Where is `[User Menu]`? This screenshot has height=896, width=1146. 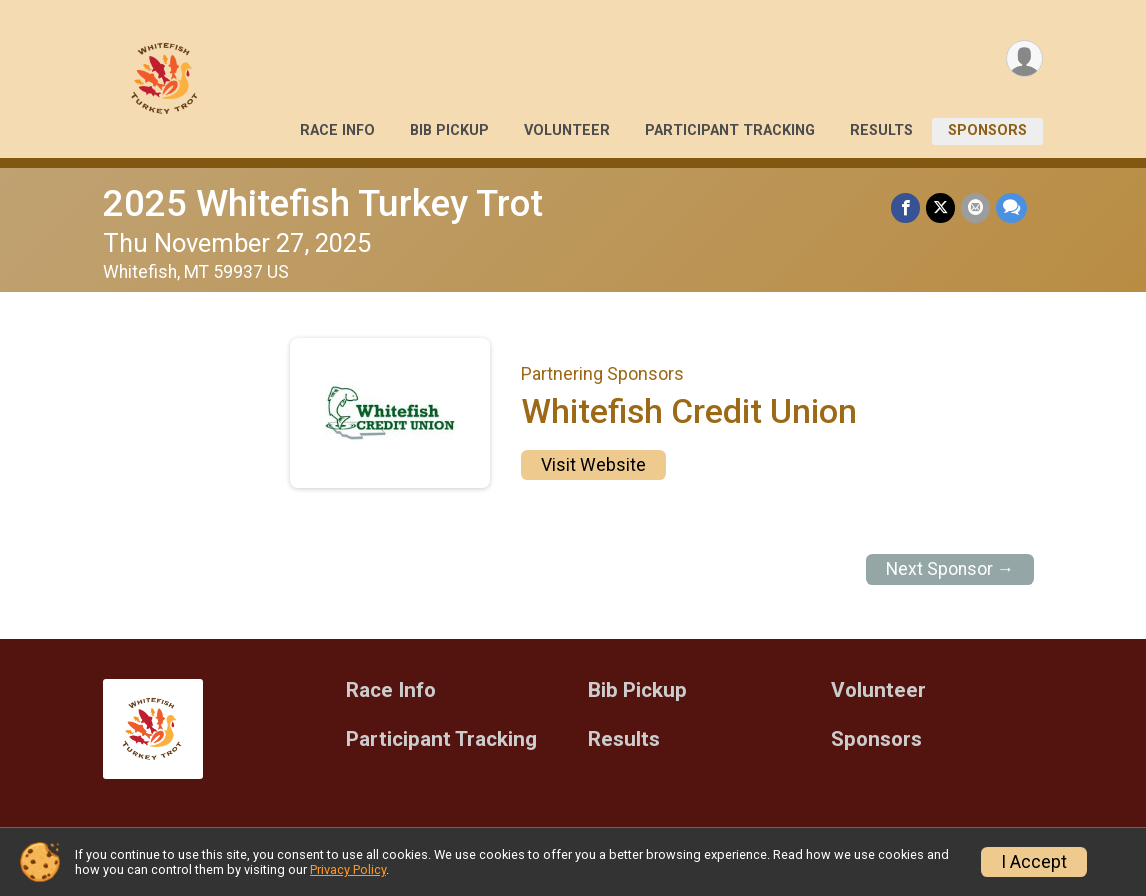 [User Menu] is located at coordinates (1024, 58).